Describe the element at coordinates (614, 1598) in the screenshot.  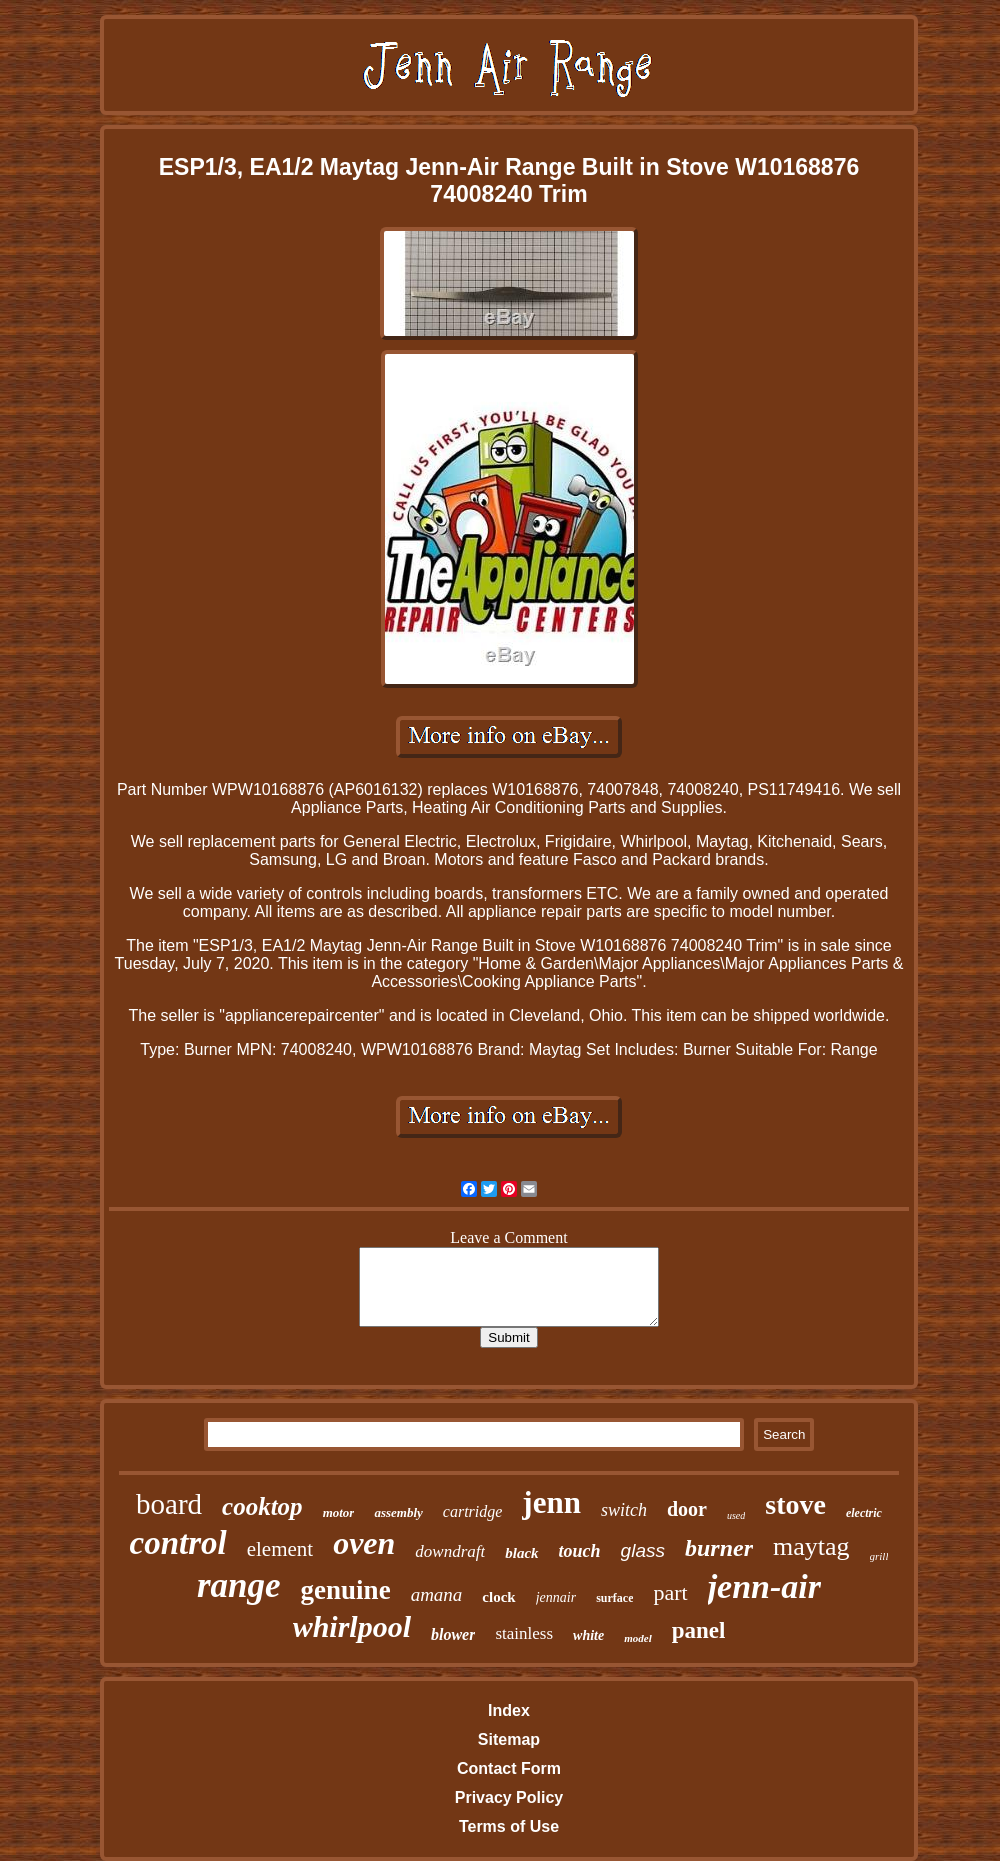
I see `surface` at that location.